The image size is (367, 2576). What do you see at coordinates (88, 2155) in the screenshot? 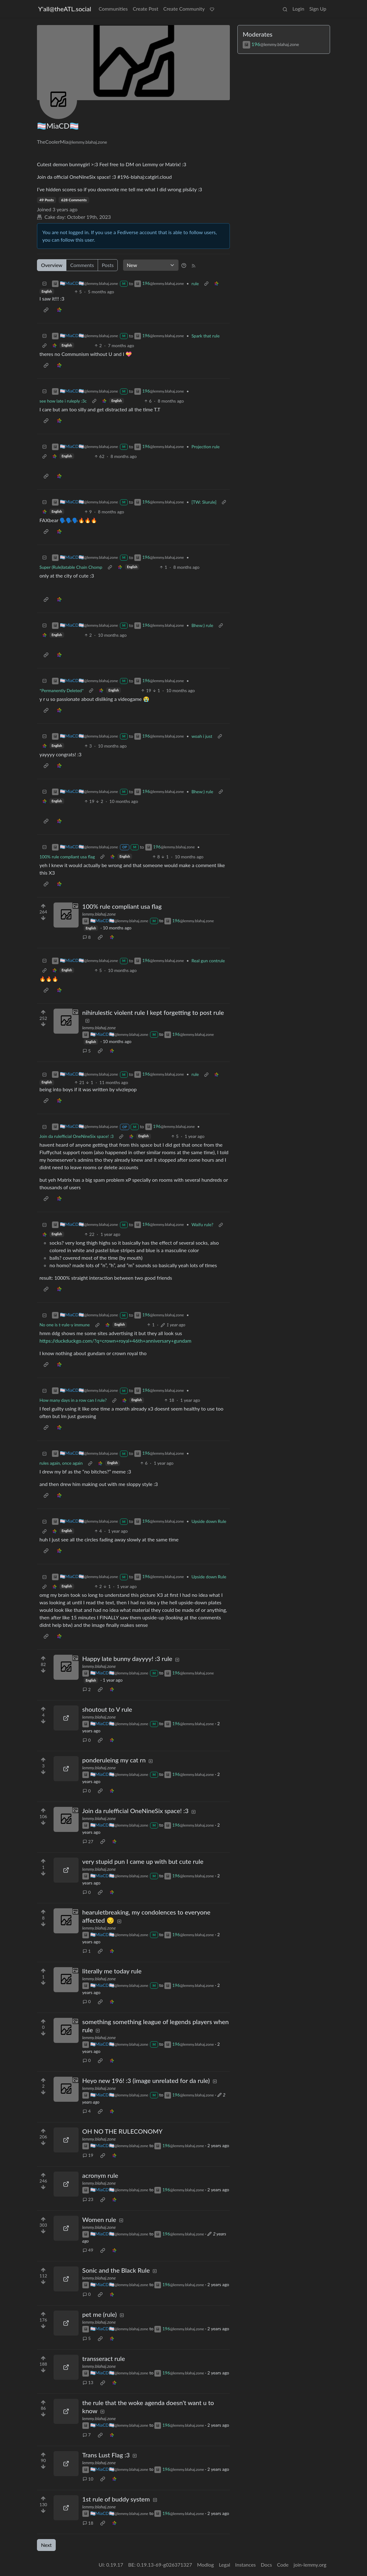
I see `19` at bounding box center [88, 2155].